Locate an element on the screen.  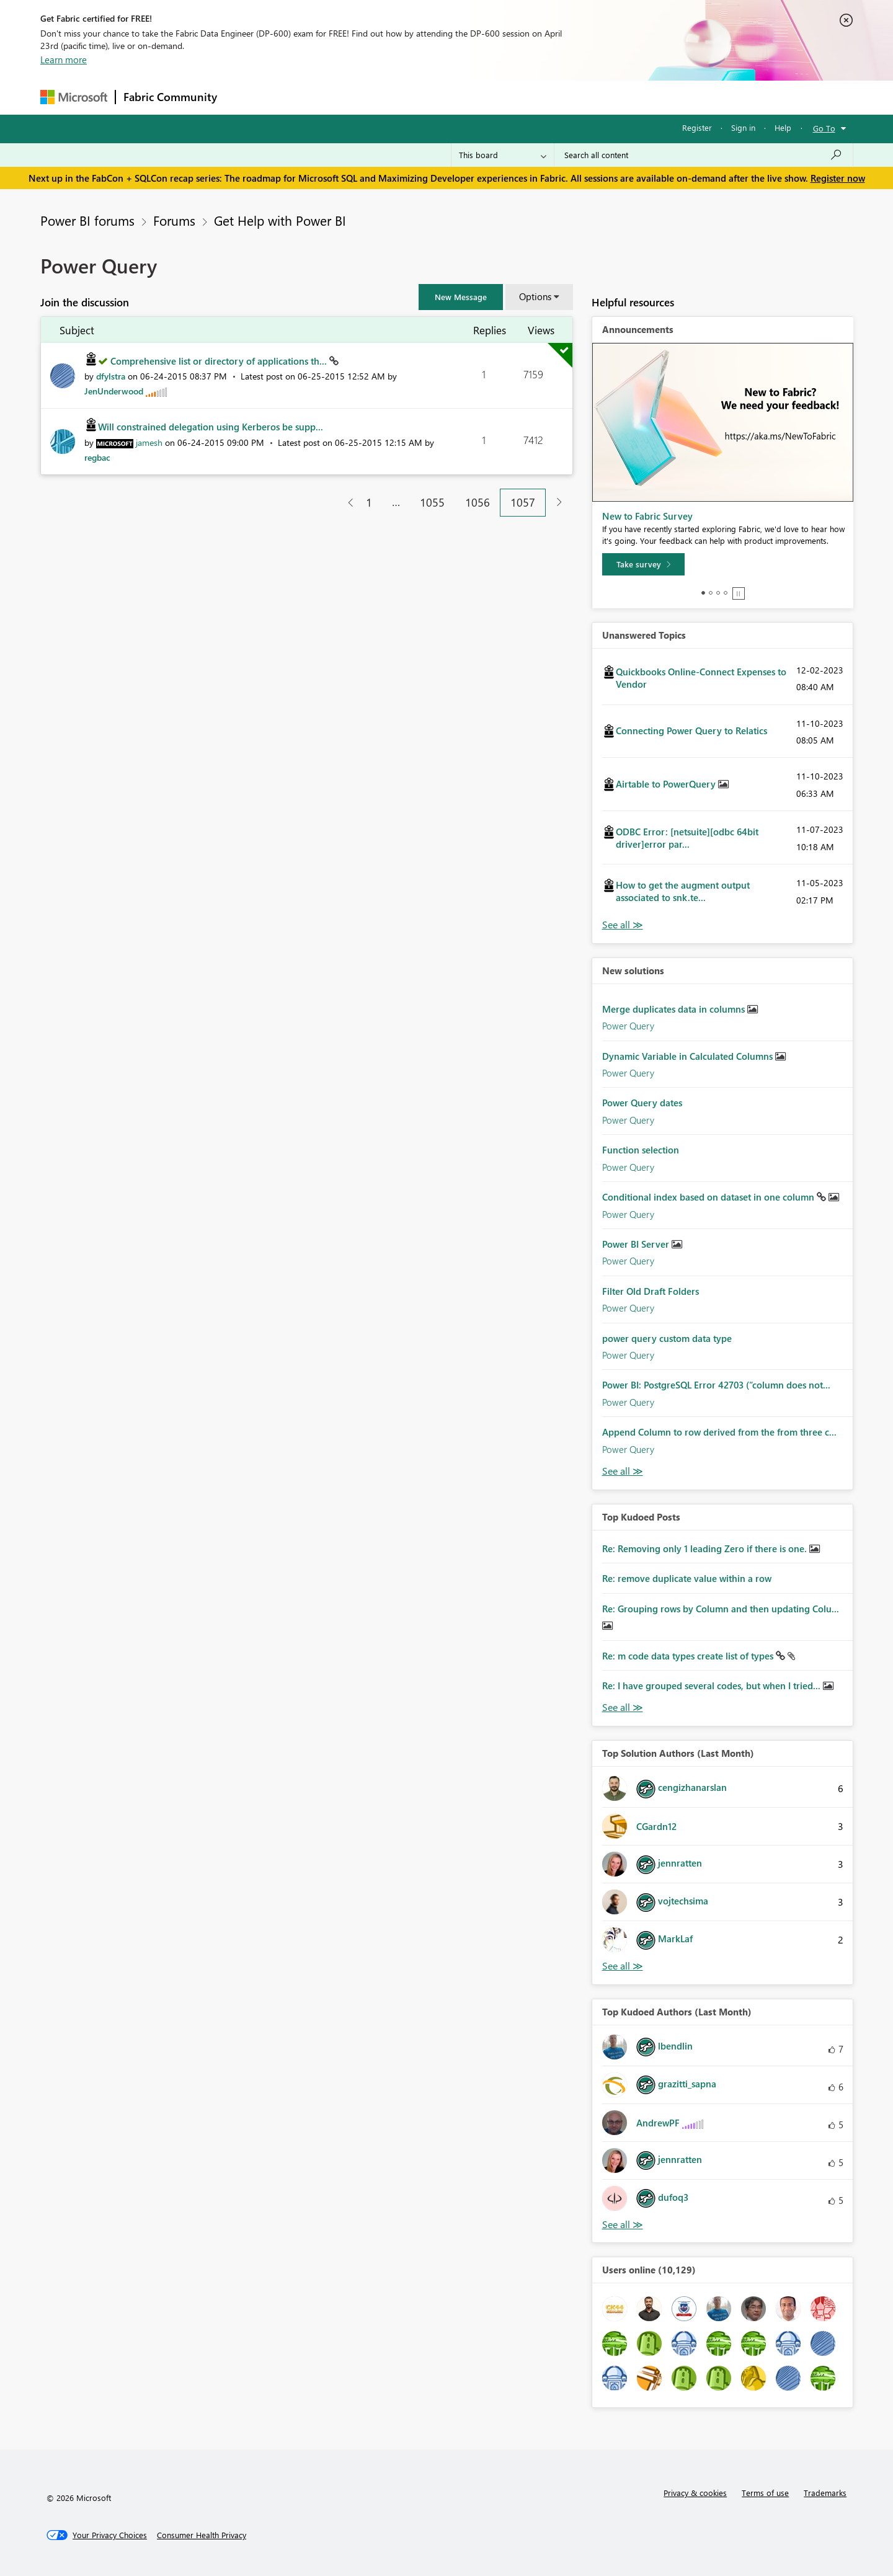
1055 [Page 1055] is located at coordinates (432, 502).